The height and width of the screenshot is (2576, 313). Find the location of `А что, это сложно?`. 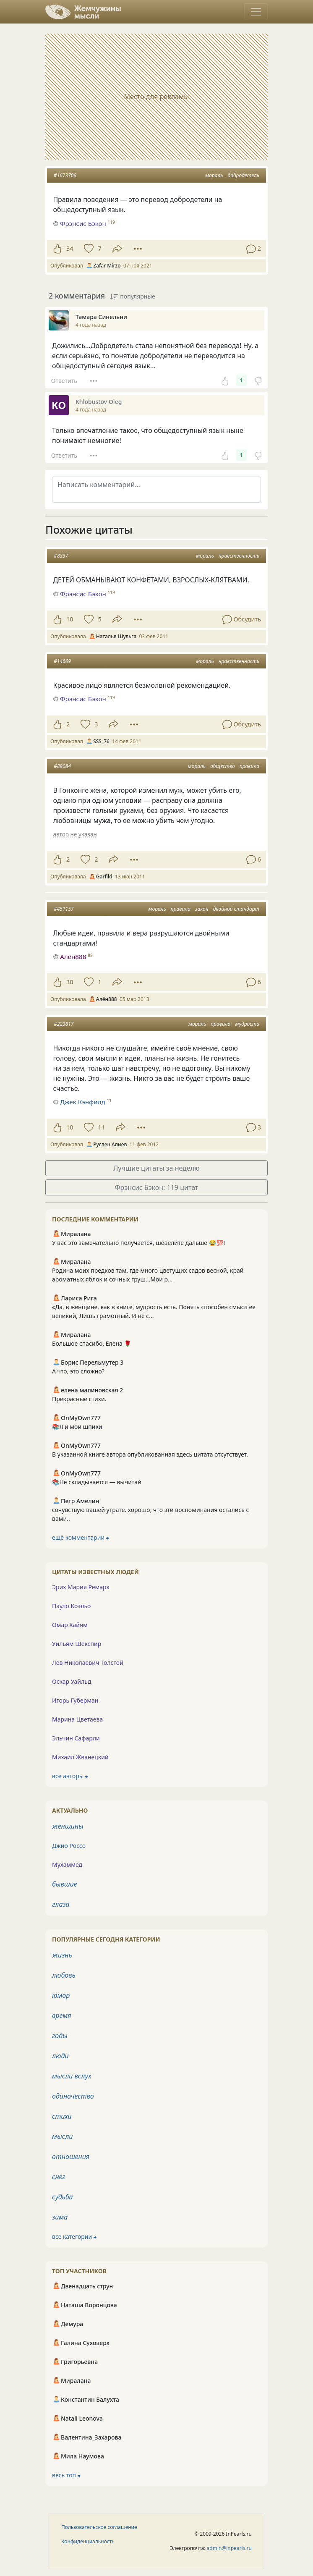

А что, это сложно? is located at coordinates (78, 1371).